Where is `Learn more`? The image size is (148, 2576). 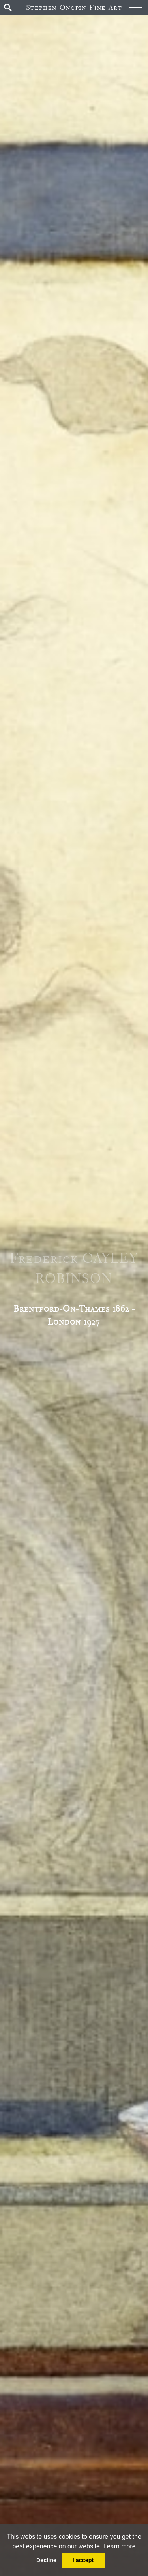
Learn more is located at coordinates (119, 2546).